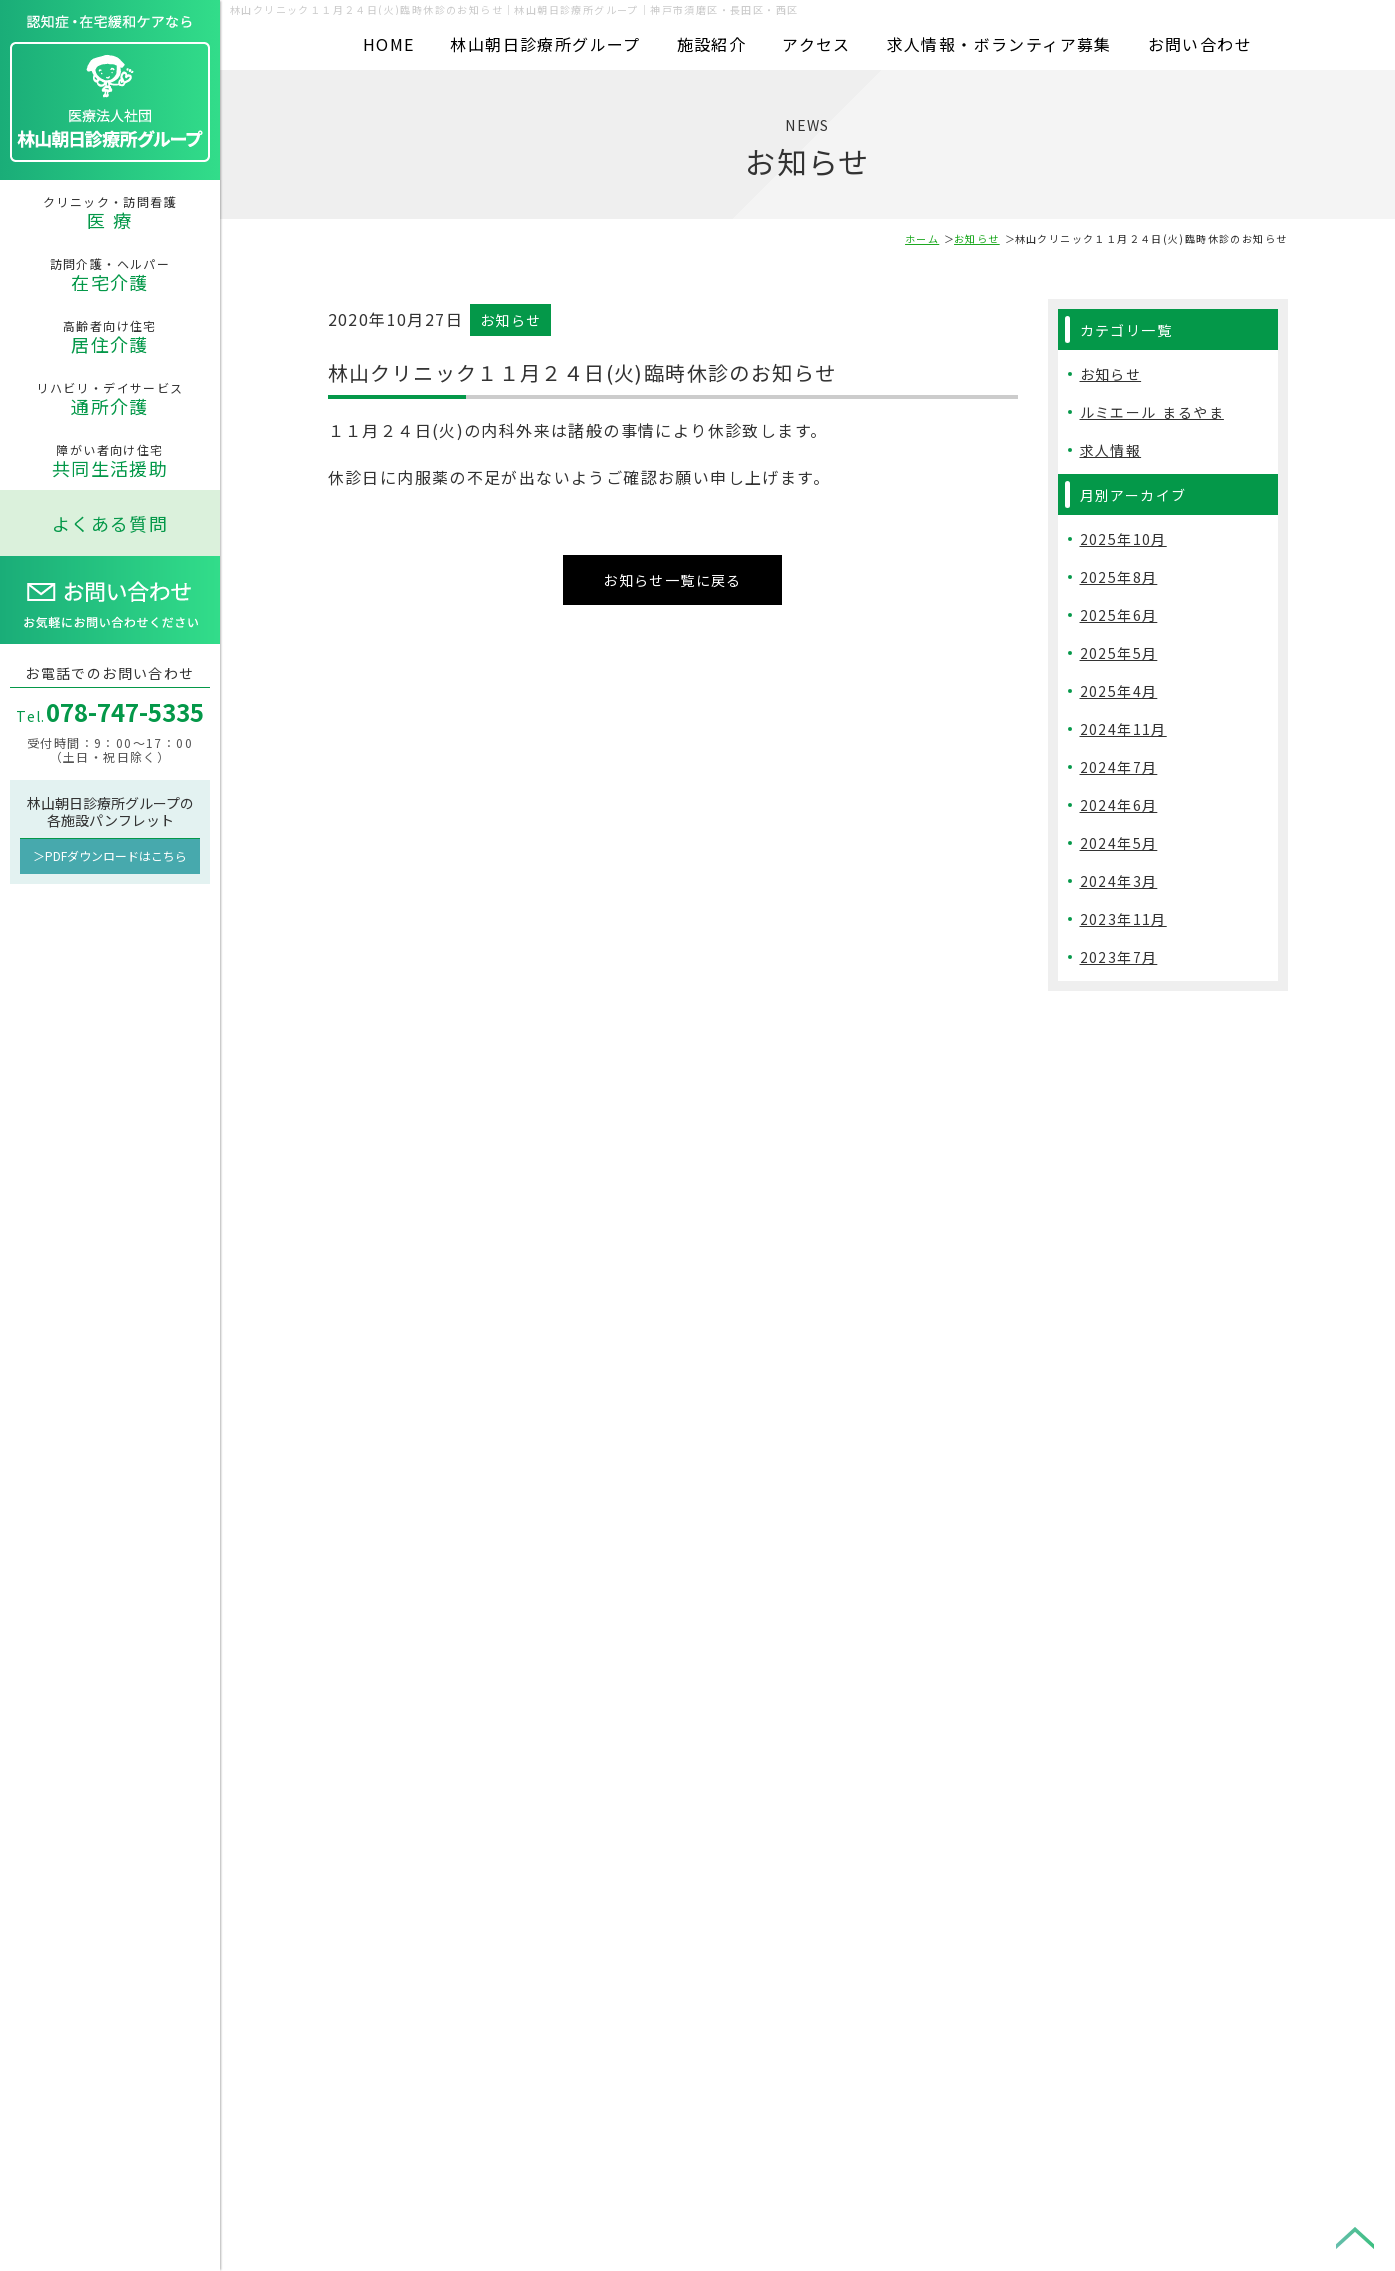 The height and width of the screenshot is (2271, 1395). Describe the element at coordinates (922, 238) in the screenshot. I see `ホーム` at that location.